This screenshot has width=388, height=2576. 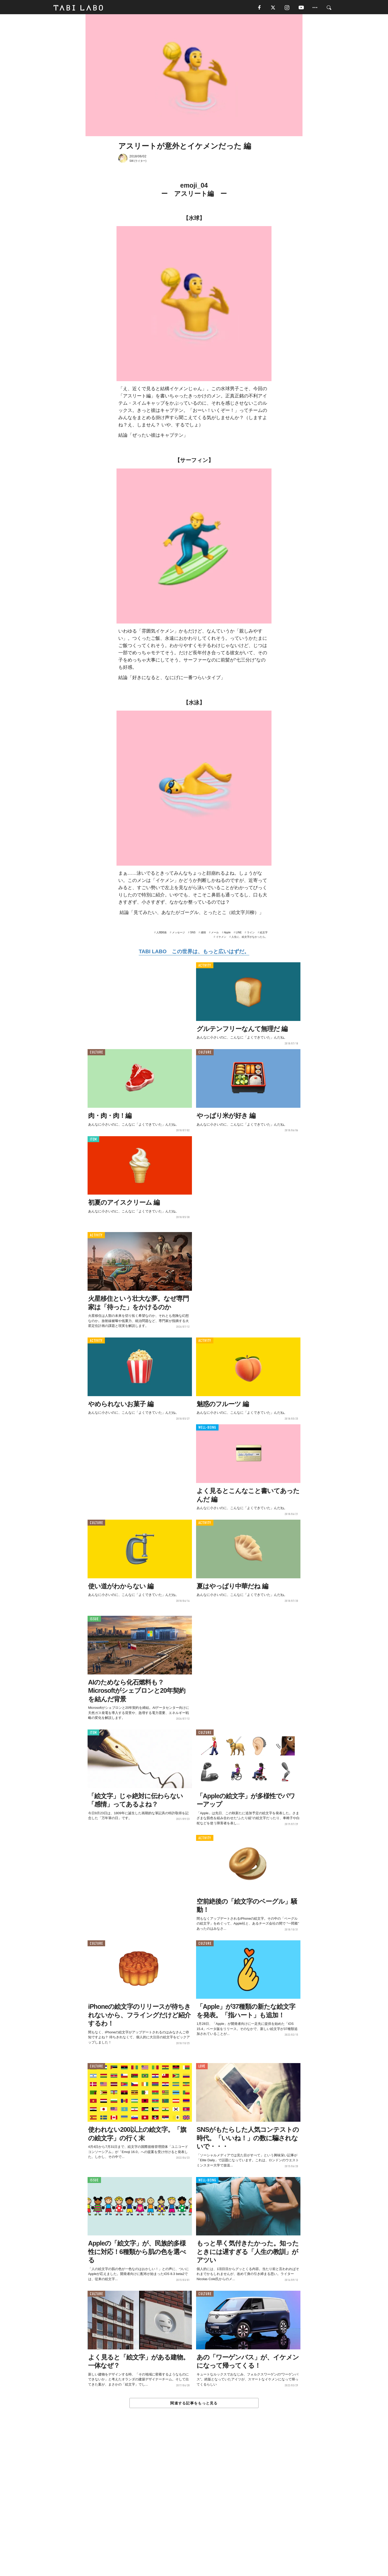 What do you see at coordinates (94, 1620) in the screenshot?
I see `ISSUE` at bounding box center [94, 1620].